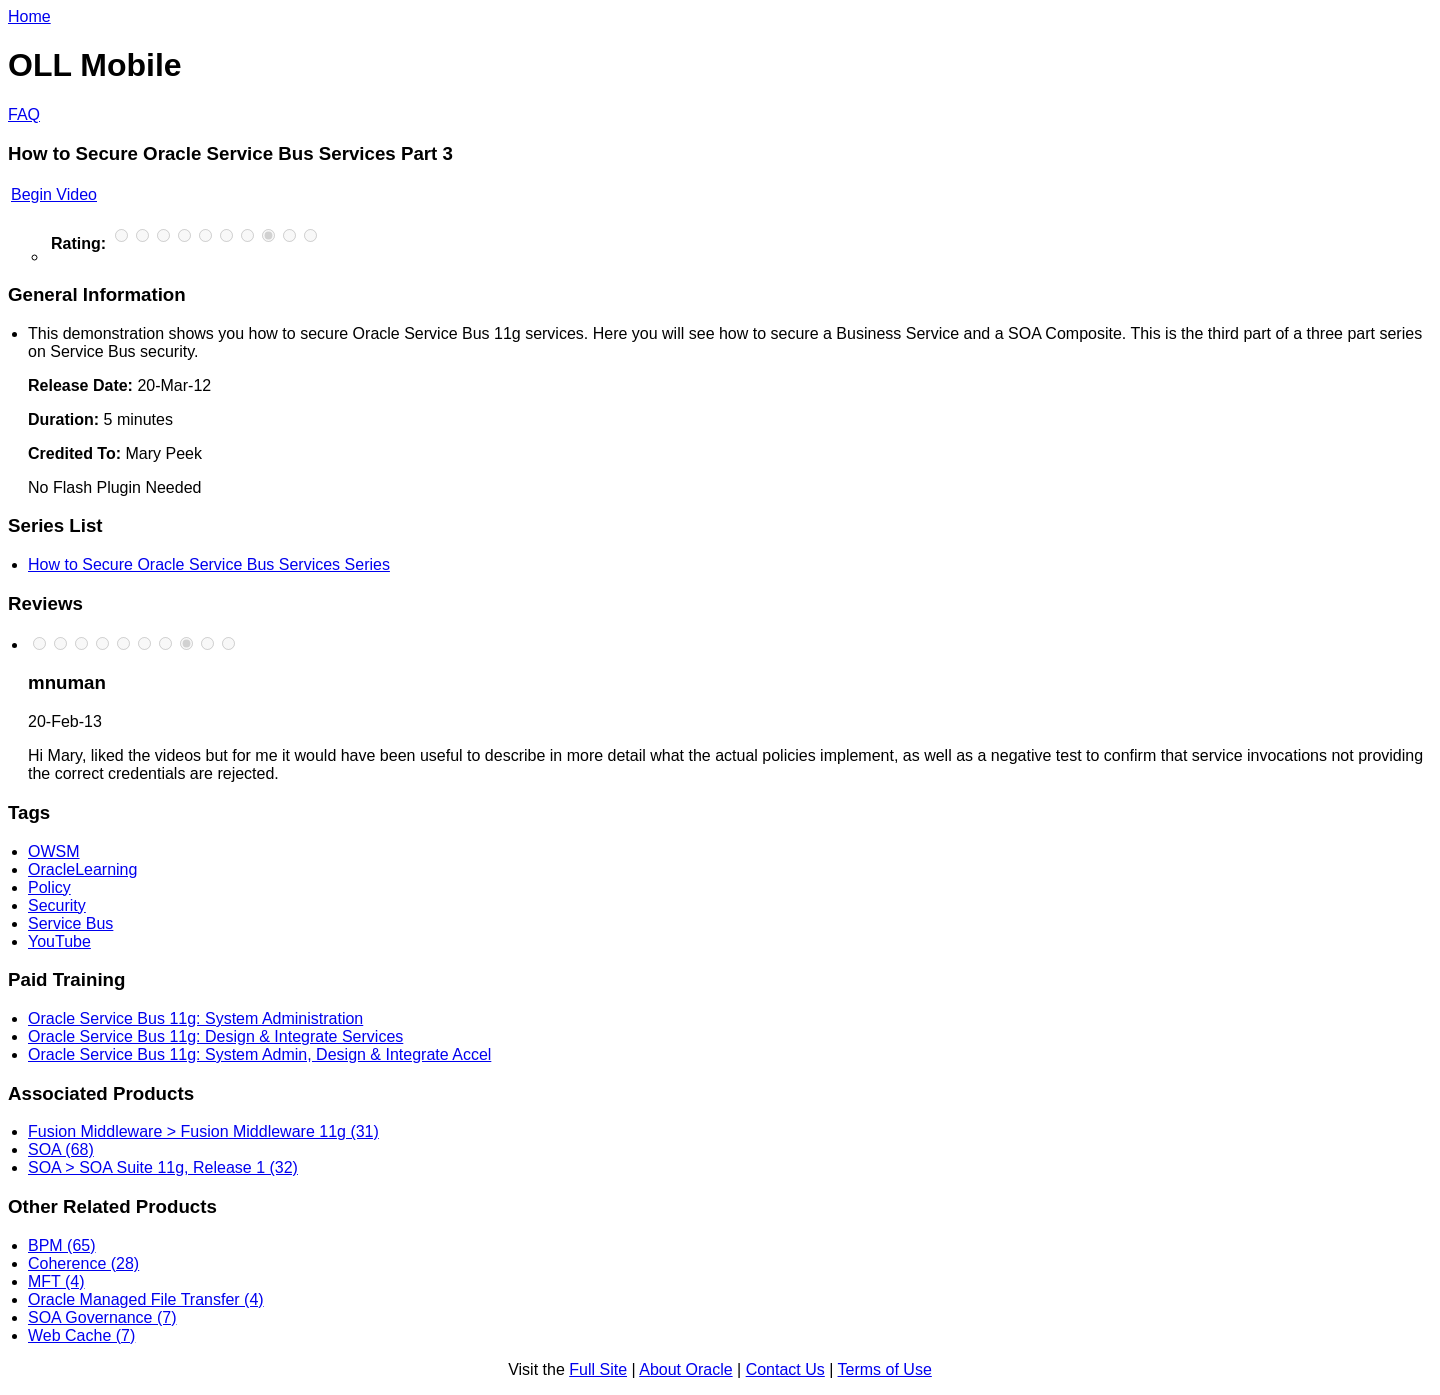 The width and height of the screenshot is (1440, 1395). Describe the element at coordinates (215, 1036) in the screenshot. I see `Oracle Service Bus 11g: Design & Integrate Services` at that location.